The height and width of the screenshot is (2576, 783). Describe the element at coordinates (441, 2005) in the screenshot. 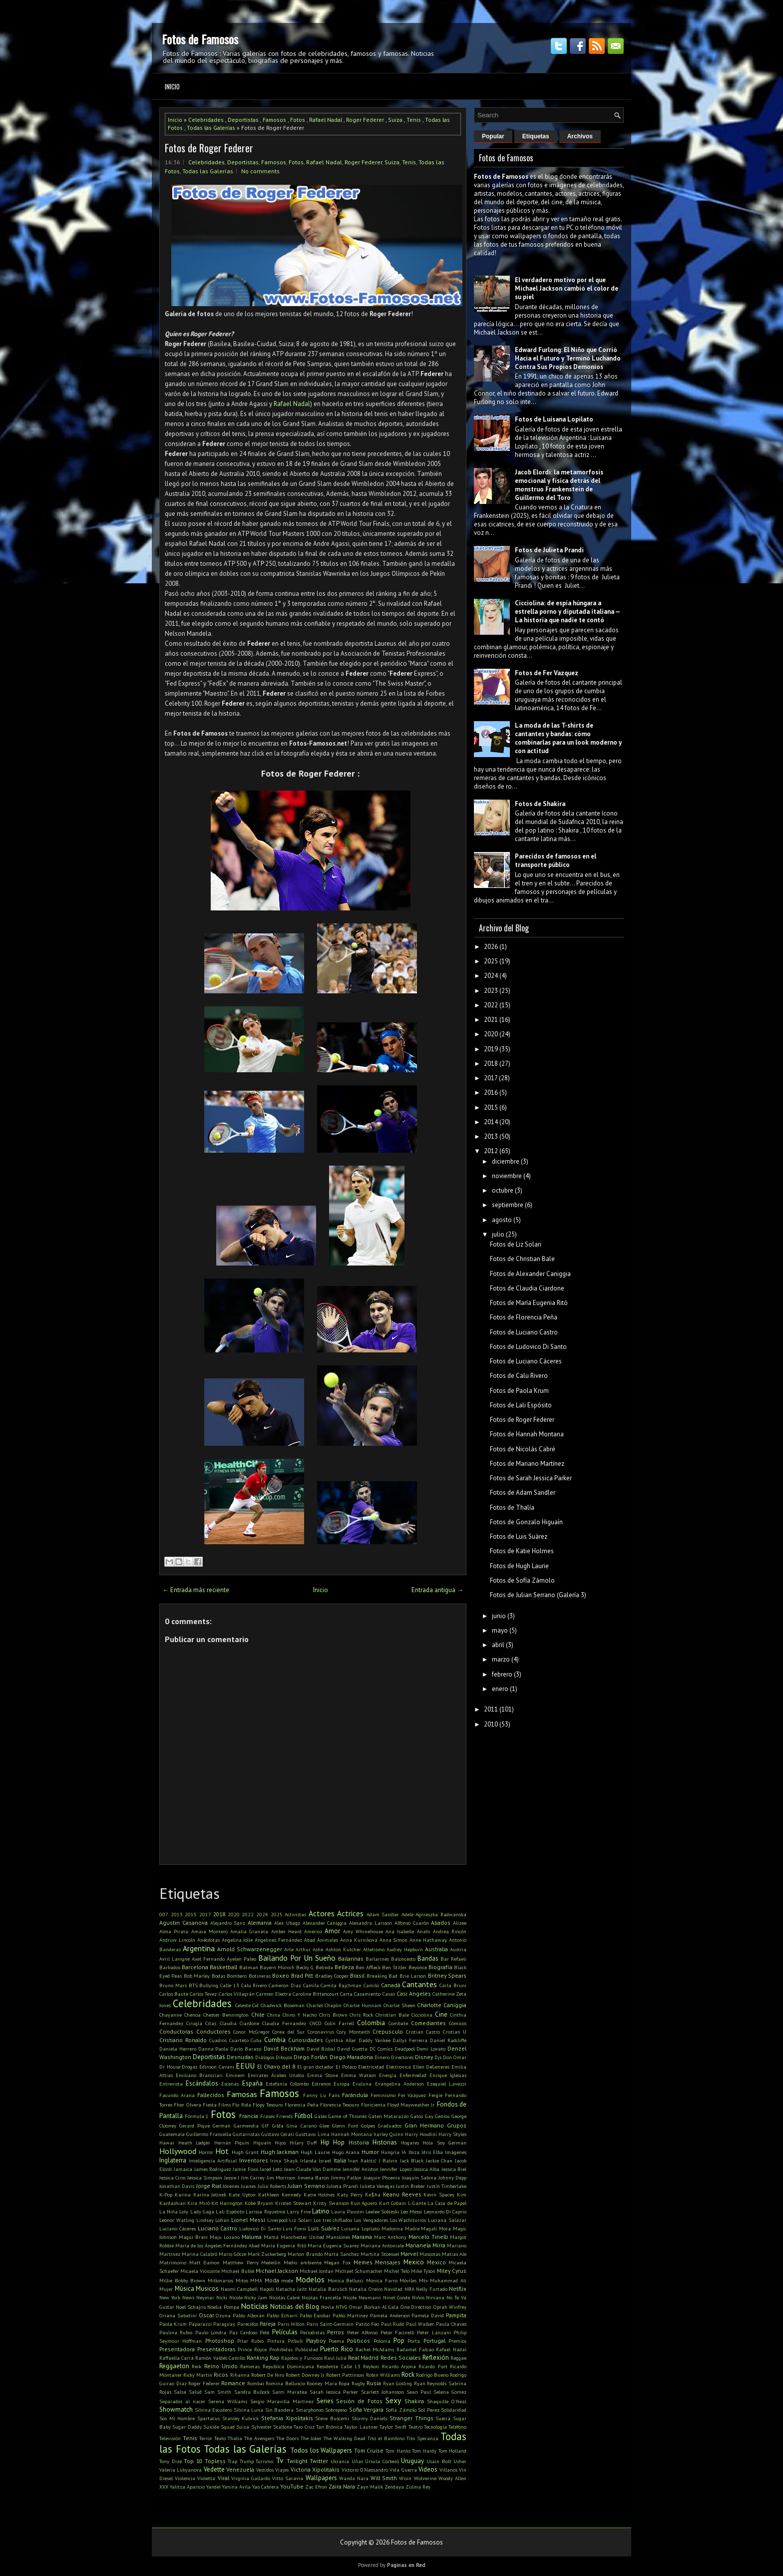

I see `Charlotte Caniggia` at that location.